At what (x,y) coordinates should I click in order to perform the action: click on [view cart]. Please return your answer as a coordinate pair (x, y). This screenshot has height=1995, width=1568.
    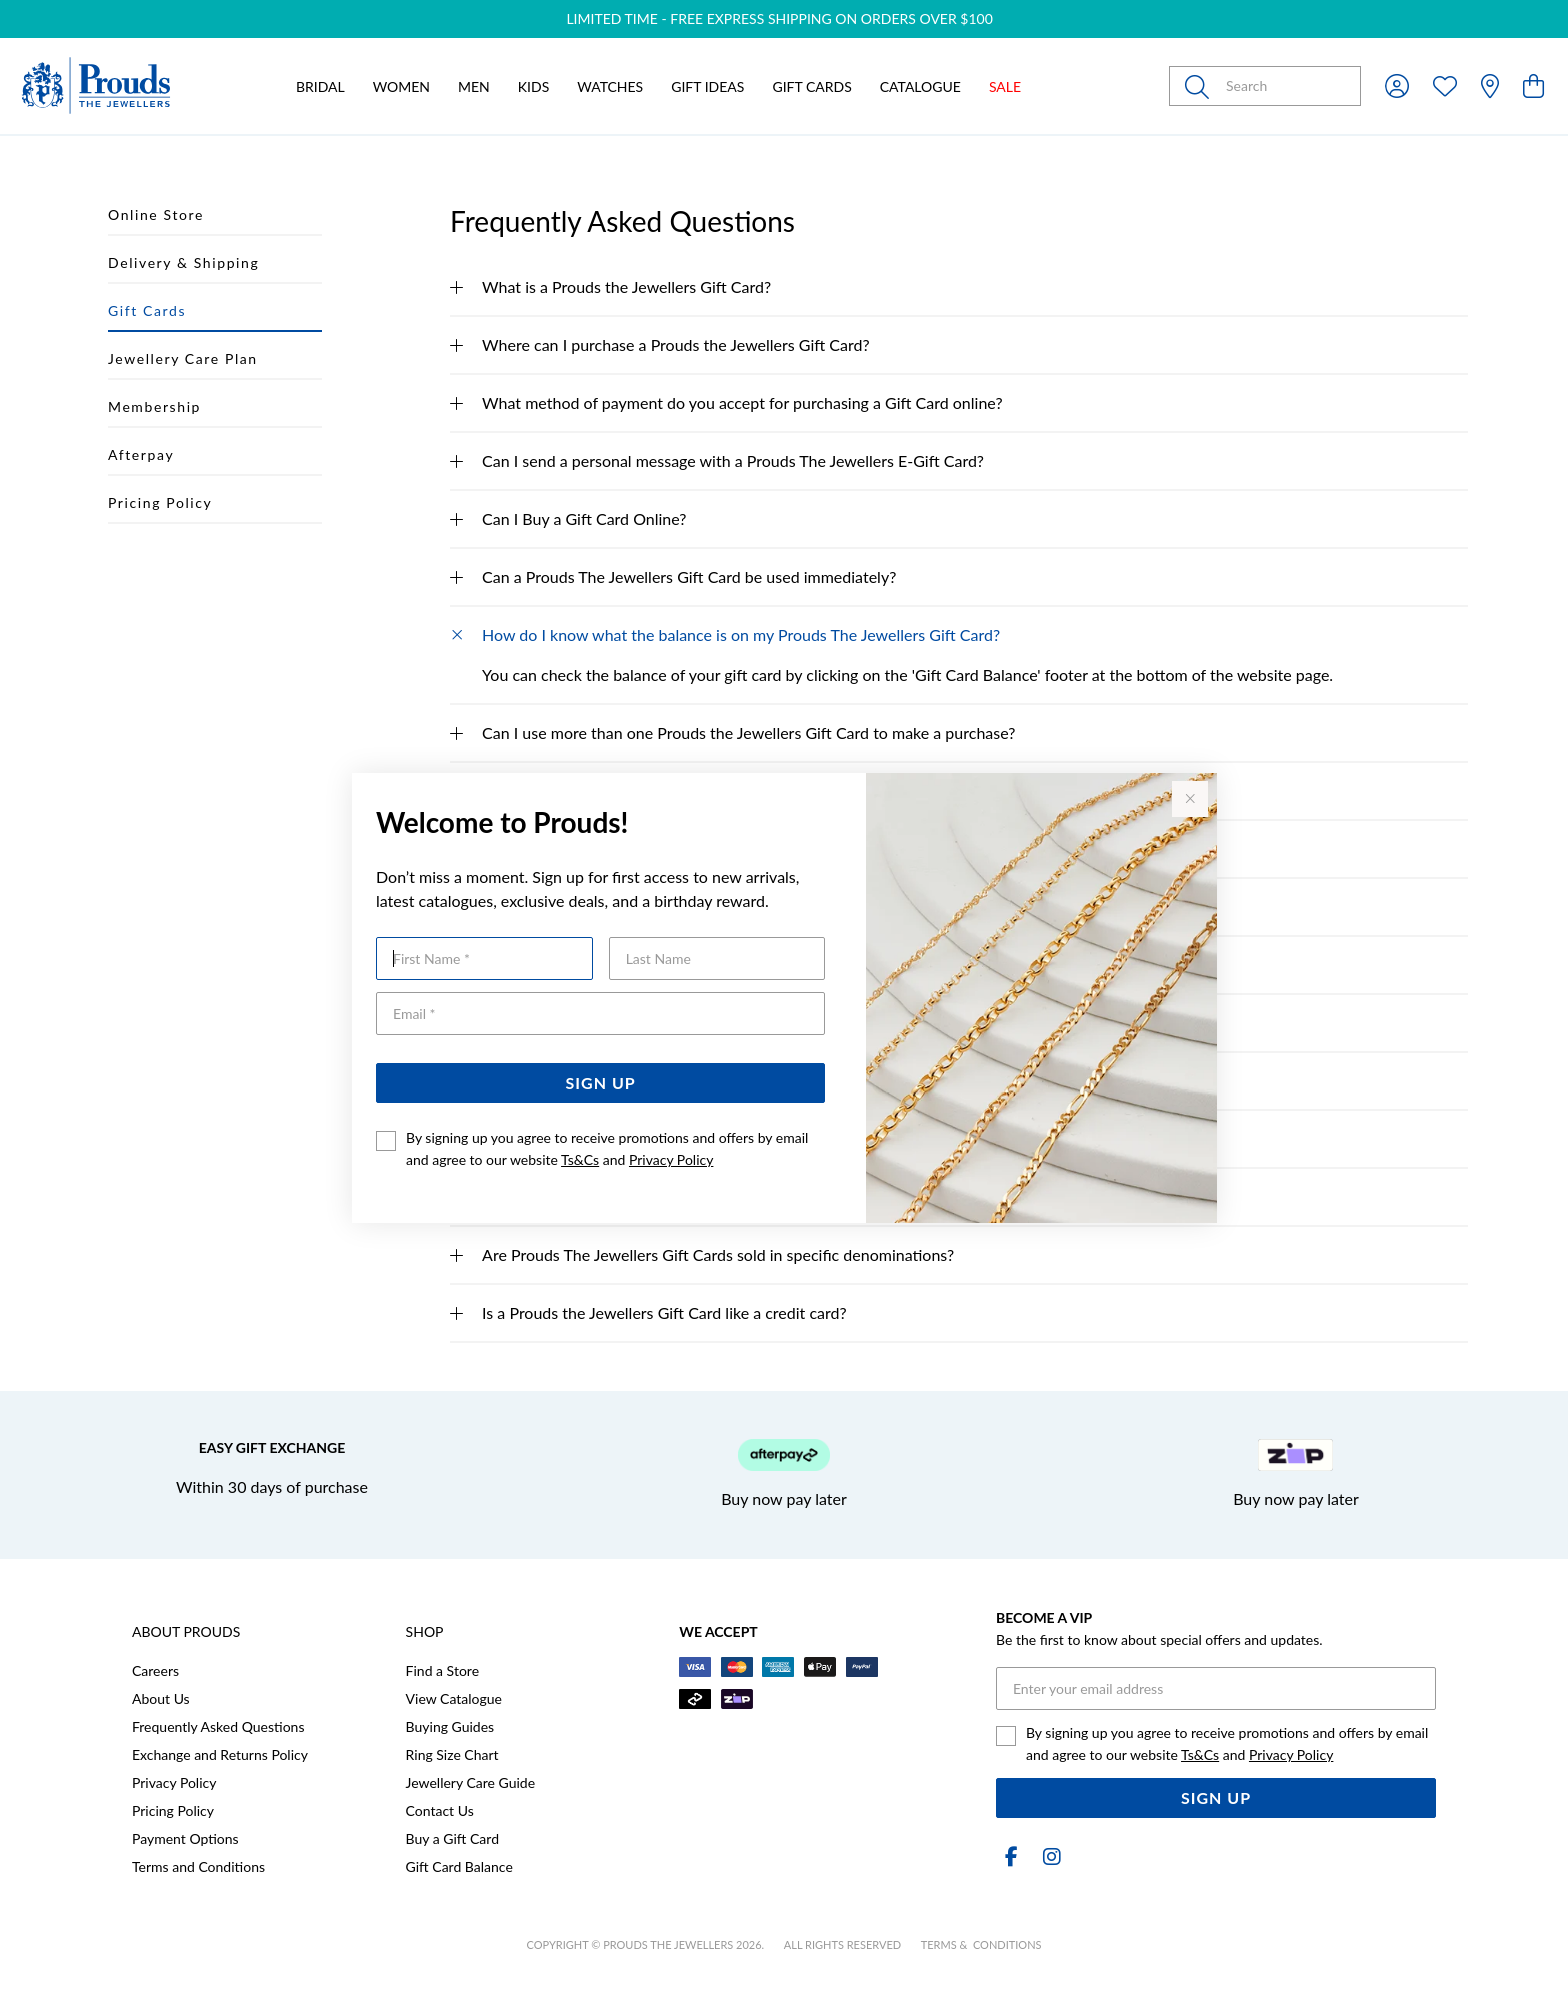
    Looking at the image, I should click on (1533, 85).